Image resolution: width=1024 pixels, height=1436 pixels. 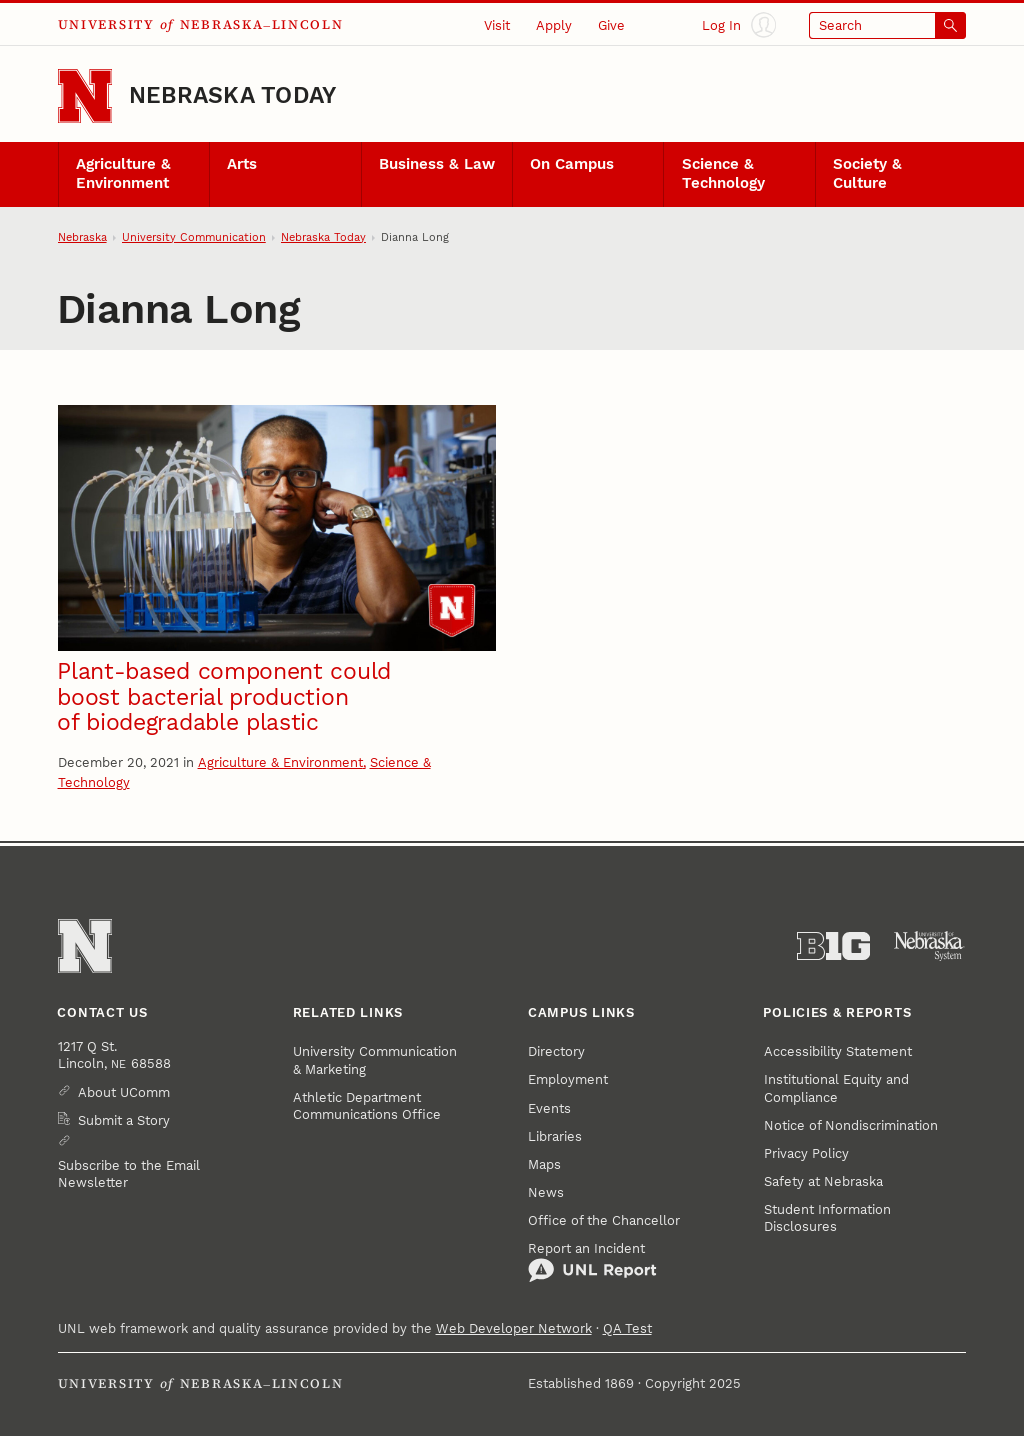 I want to click on About UComm, so click(x=124, y=1092).